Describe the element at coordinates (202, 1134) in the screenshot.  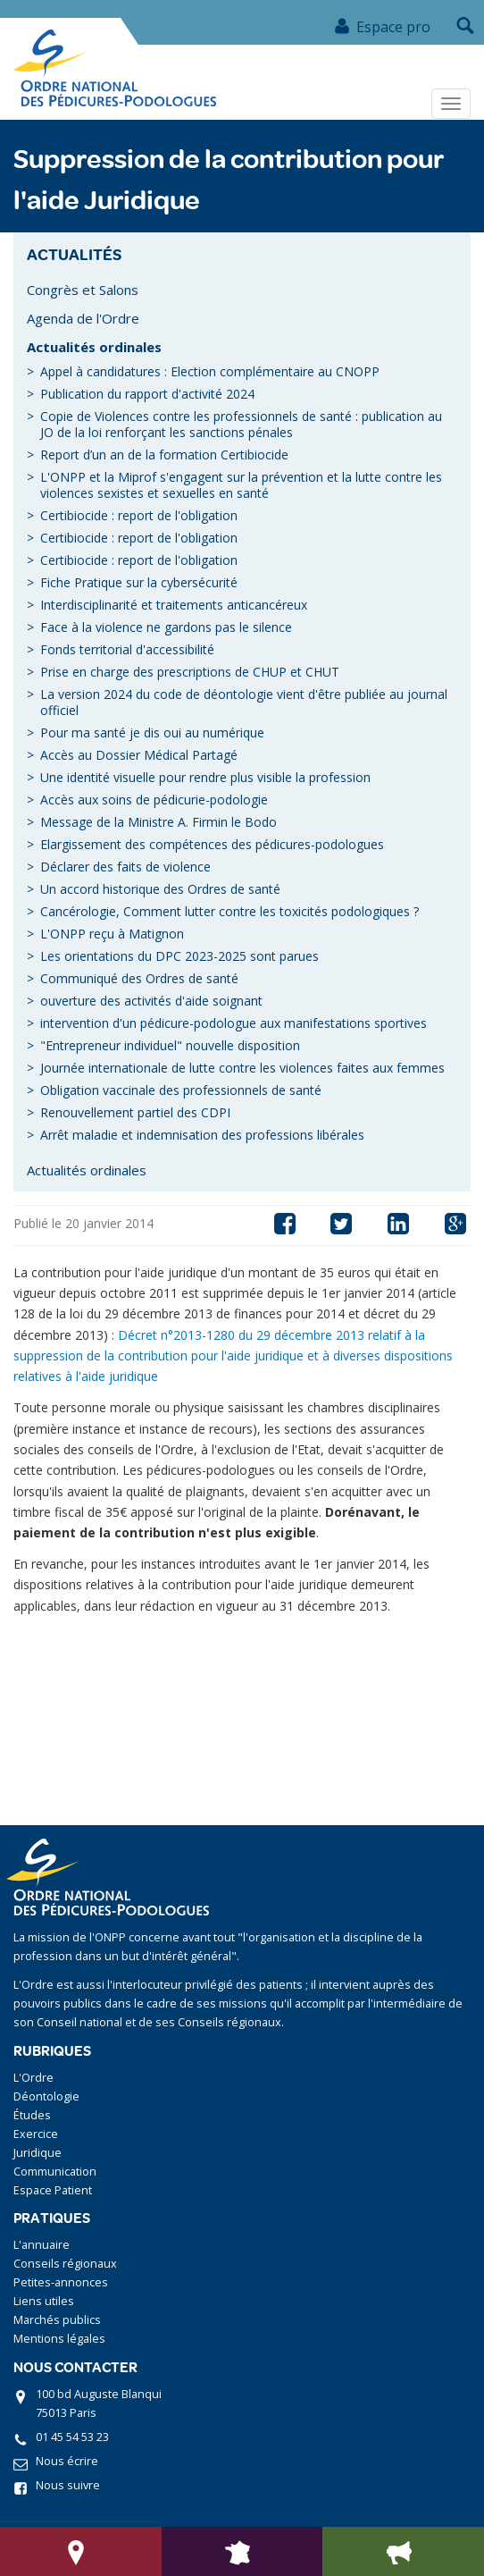
I see `Arrêt maladie et indemnisation des professions libérales` at that location.